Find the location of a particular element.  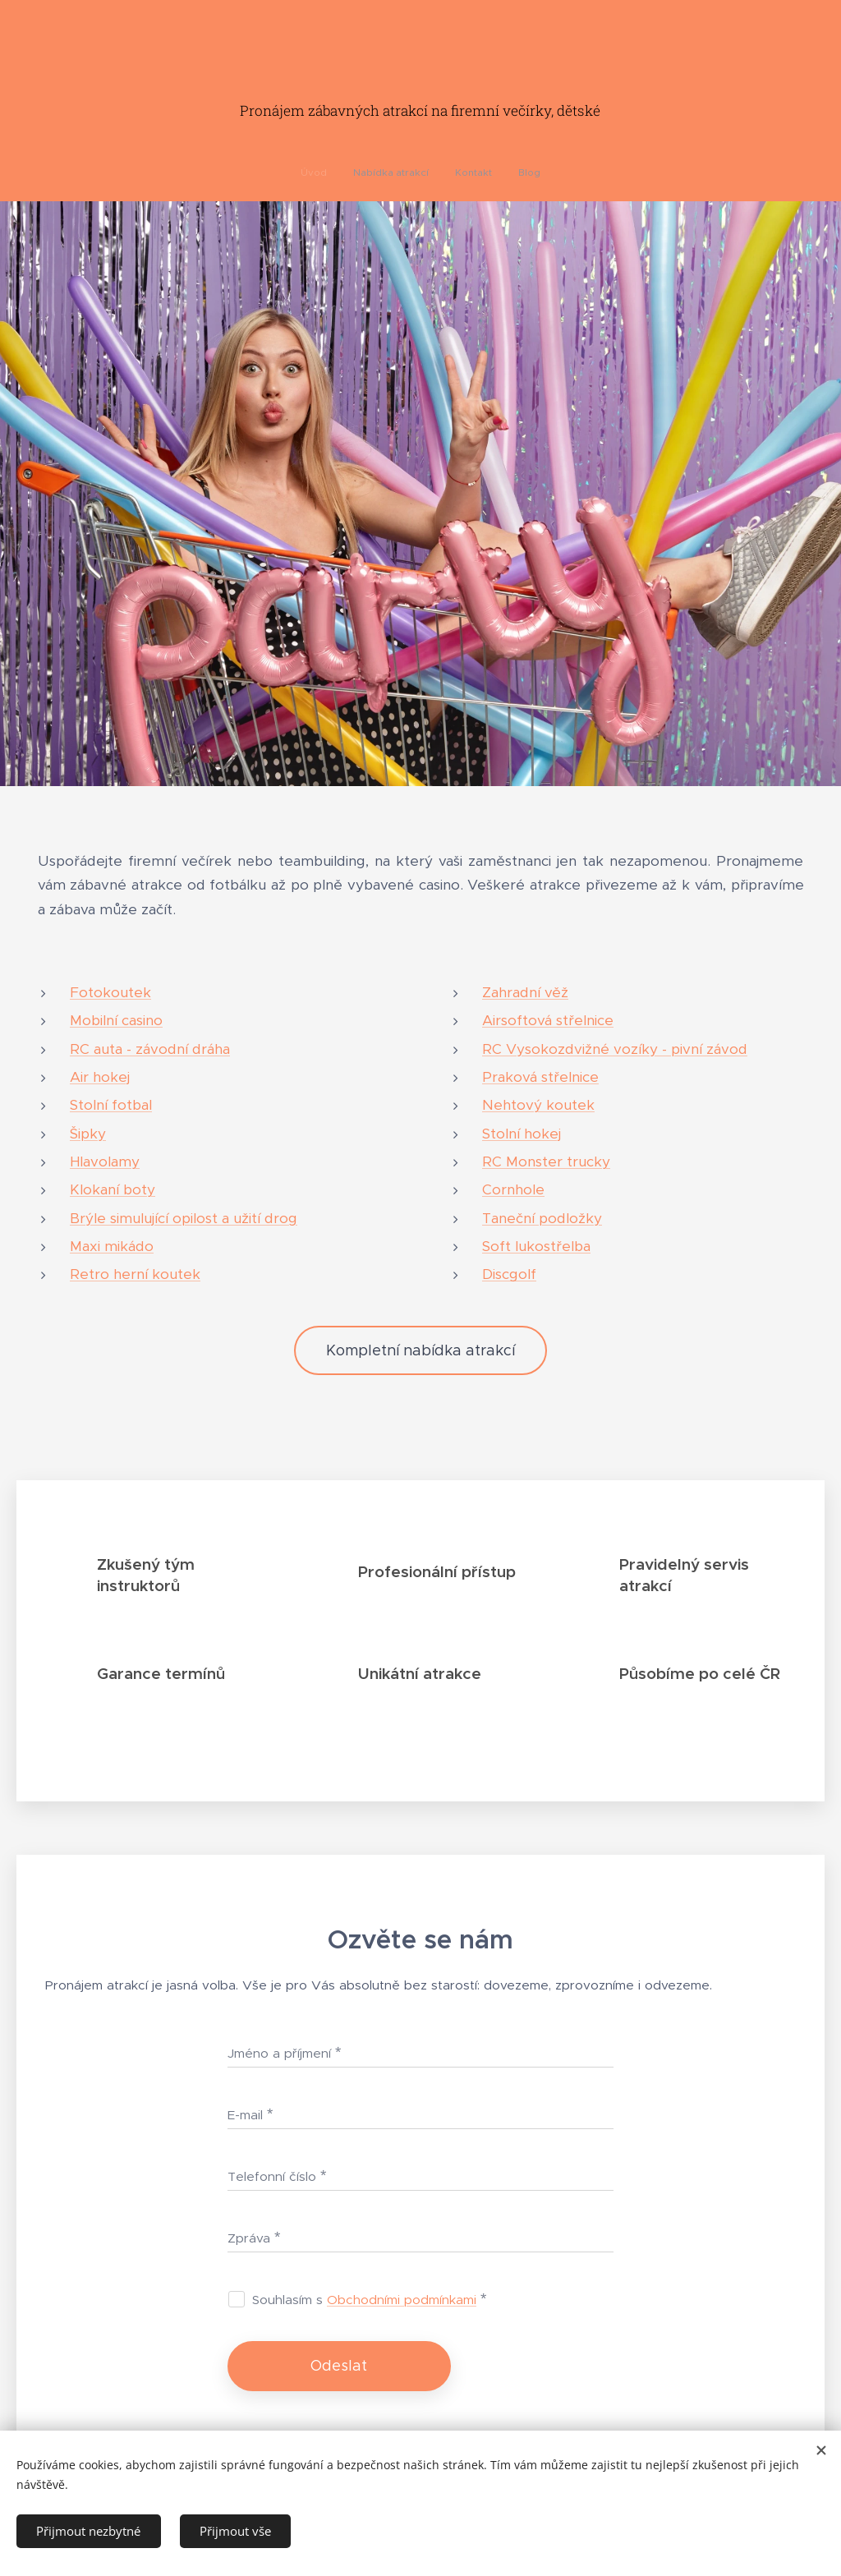

Klokaní boty is located at coordinates (112, 1189).